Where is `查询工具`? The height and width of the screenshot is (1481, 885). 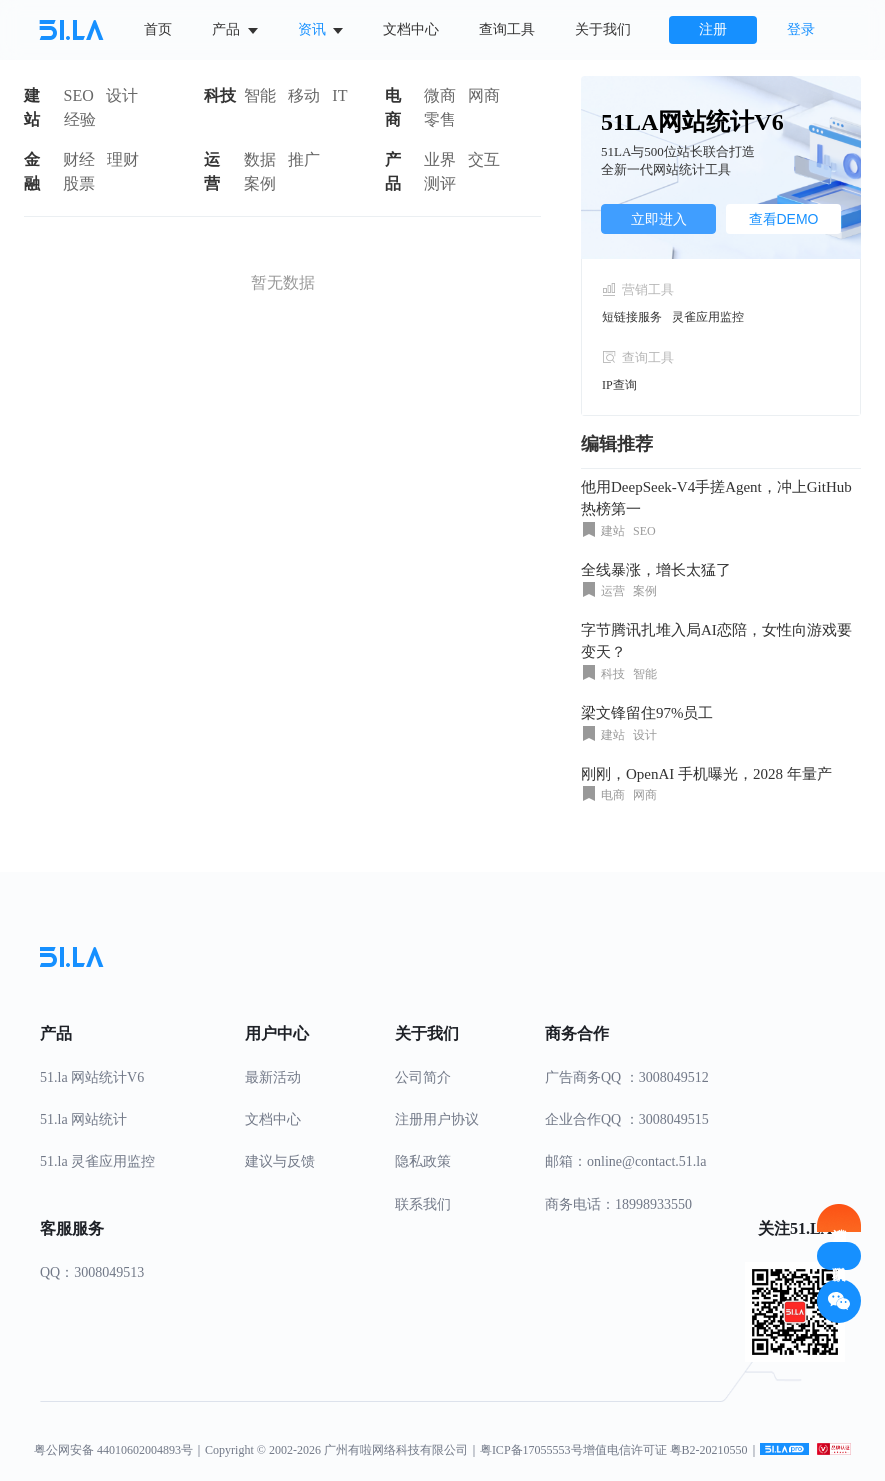 查询工具 is located at coordinates (507, 29).